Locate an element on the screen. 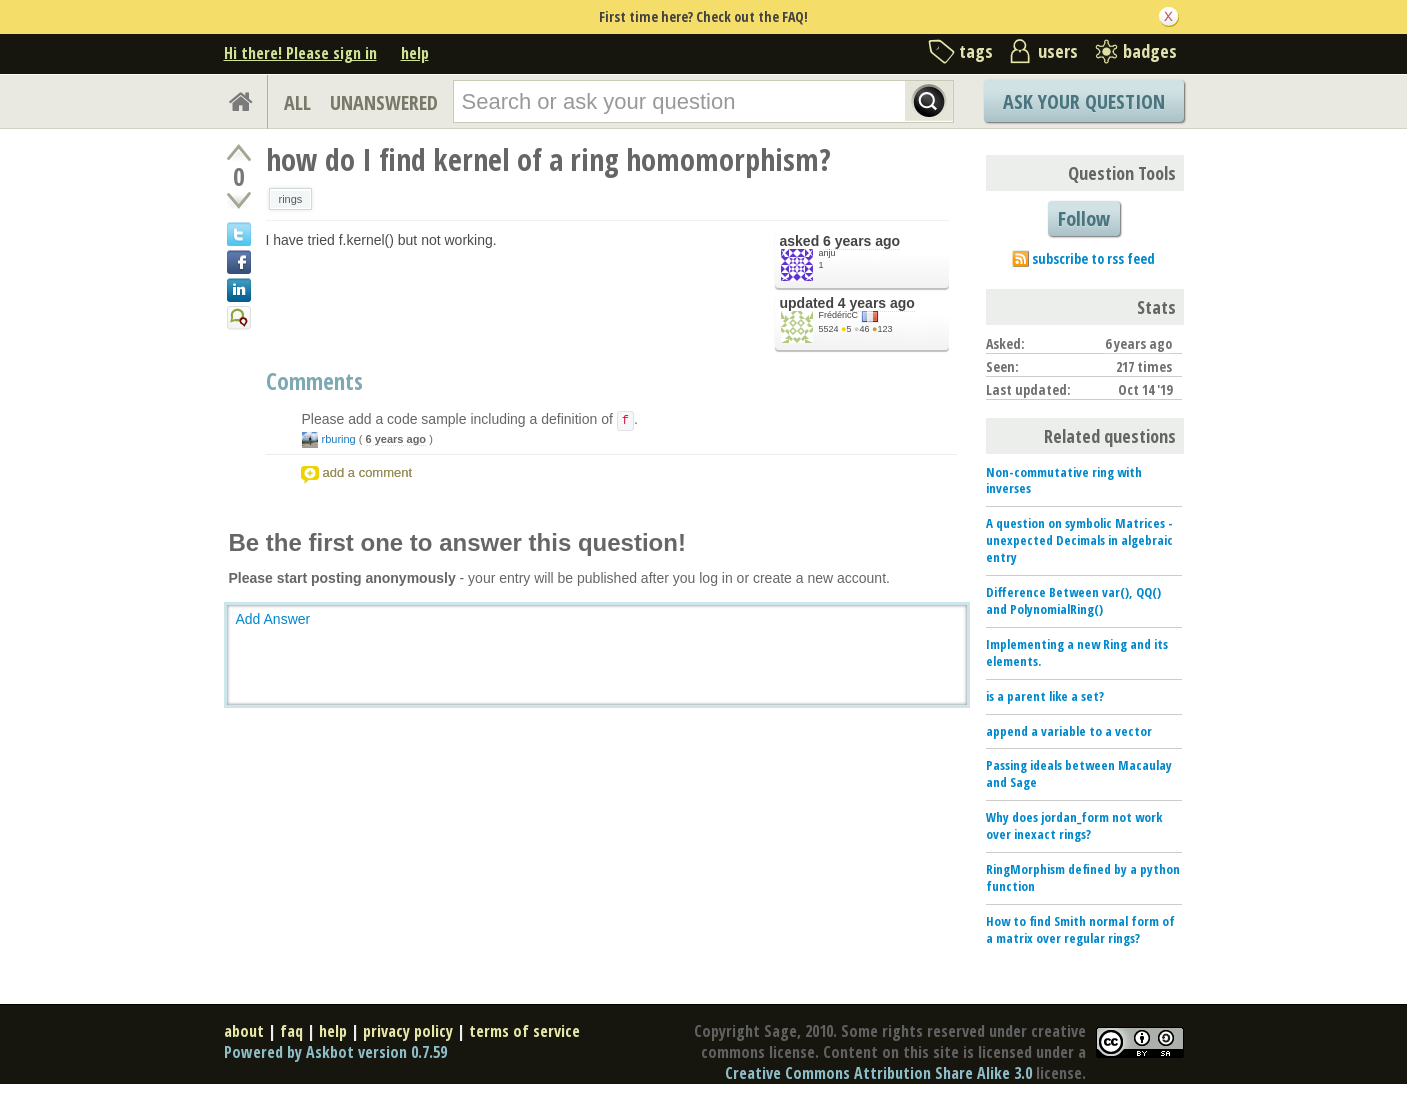  FrédéricC is located at coordinates (839, 315).